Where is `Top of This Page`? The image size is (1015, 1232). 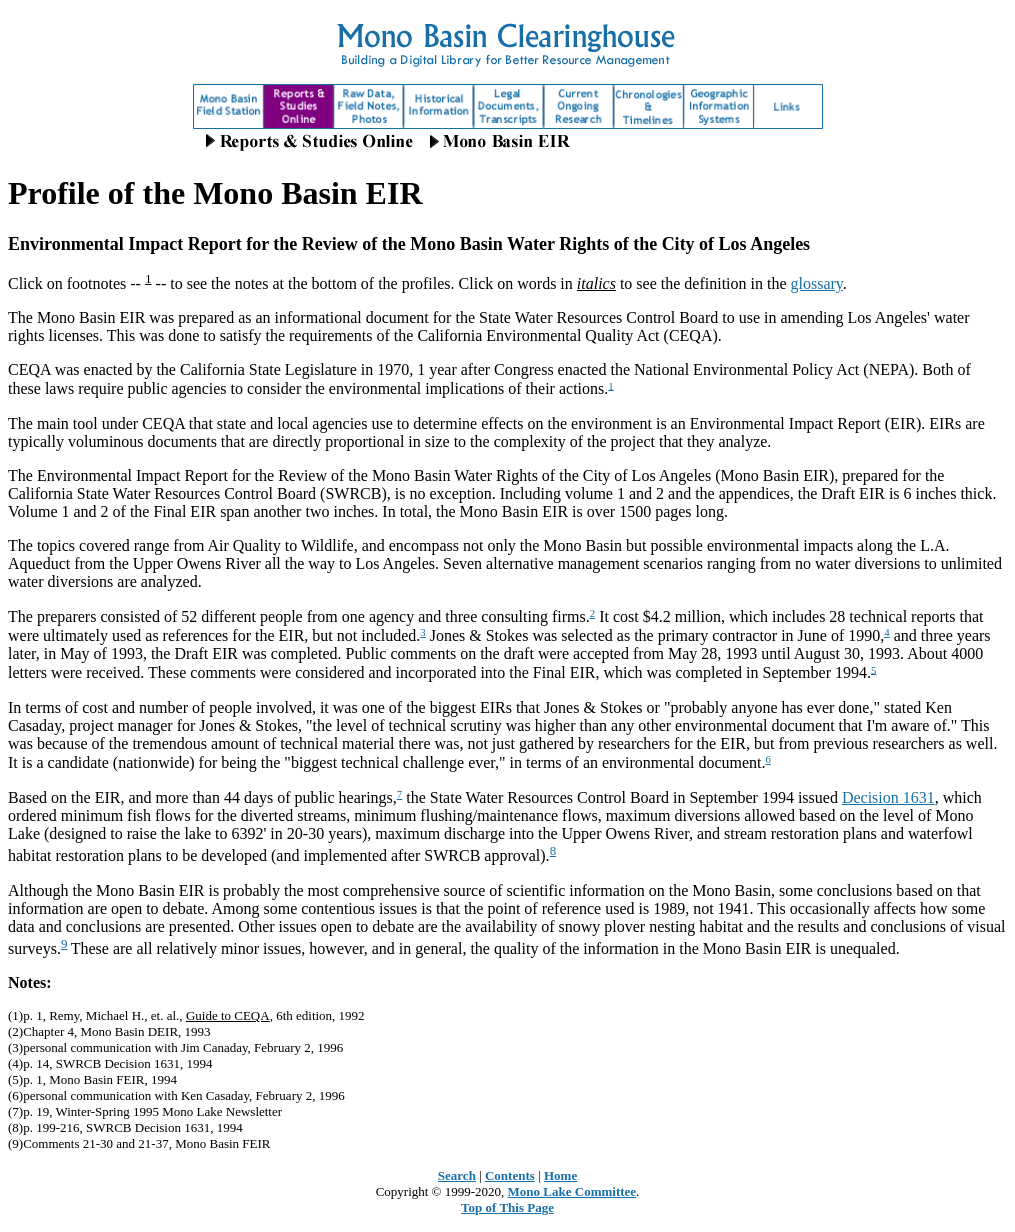
Top of This Page is located at coordinates (507, 1207).